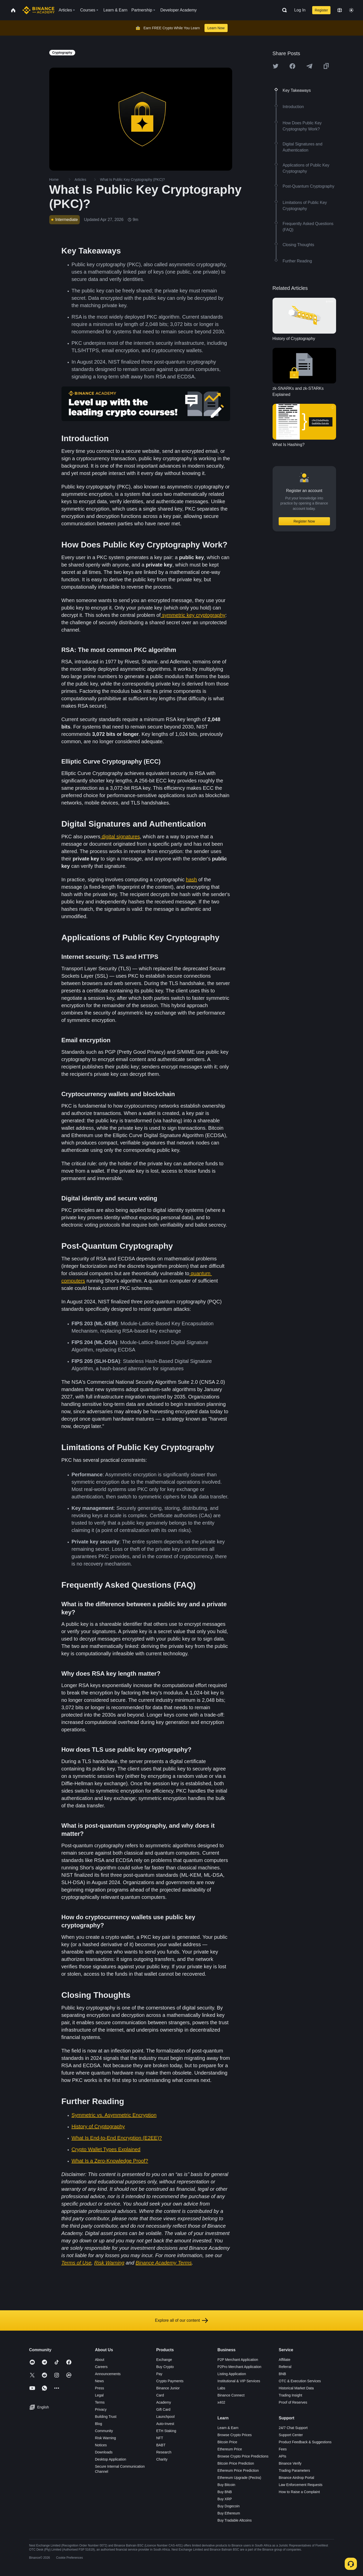  I want to click on 24/7 Chat Support, so click(293, 2428).